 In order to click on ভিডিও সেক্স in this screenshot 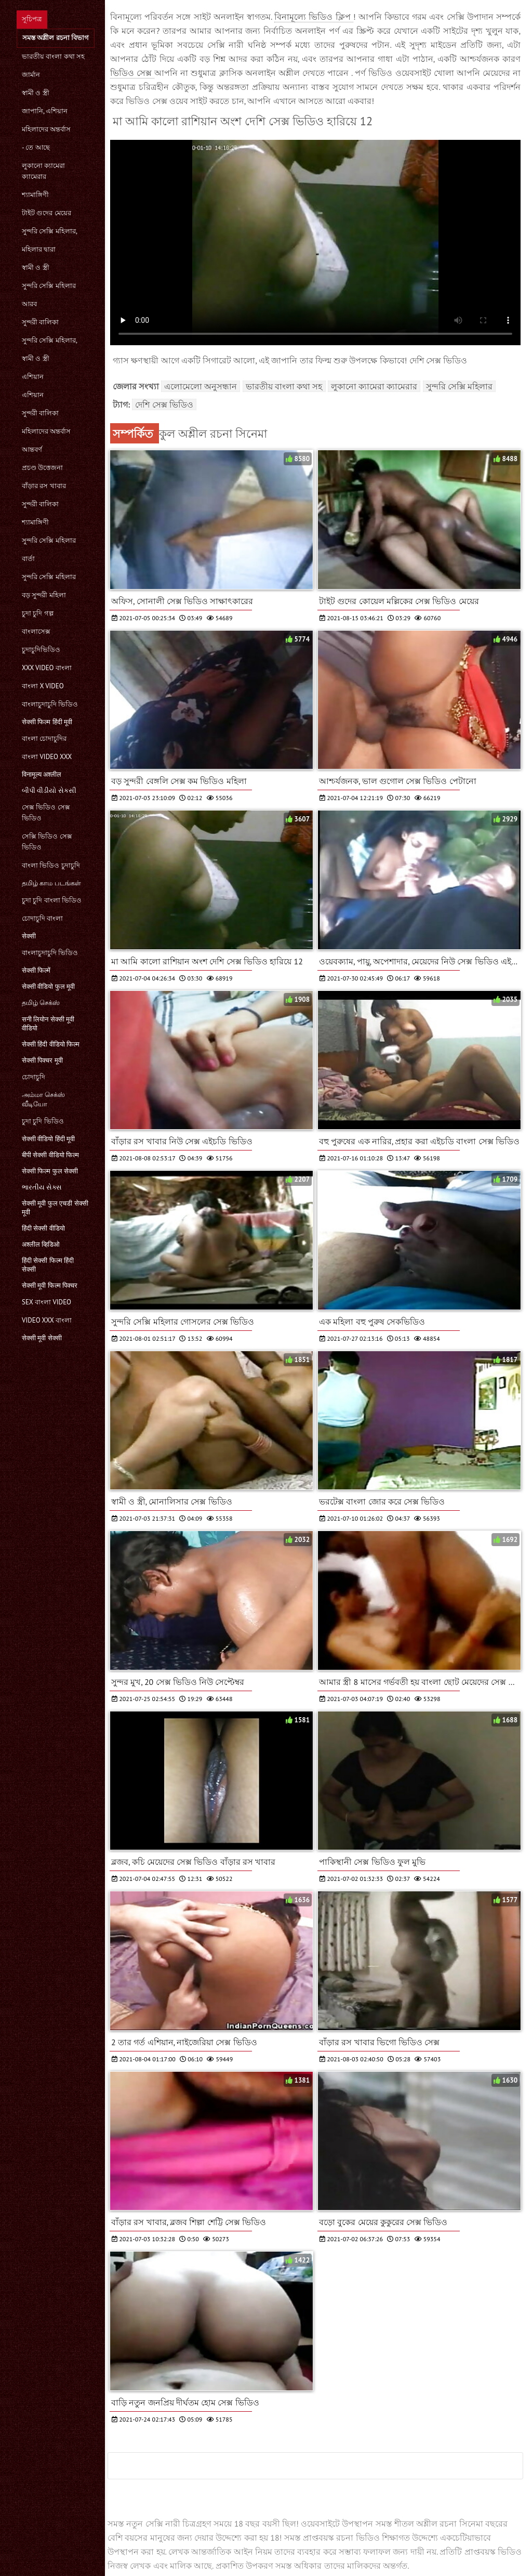, I will do `click(132, 73)`.